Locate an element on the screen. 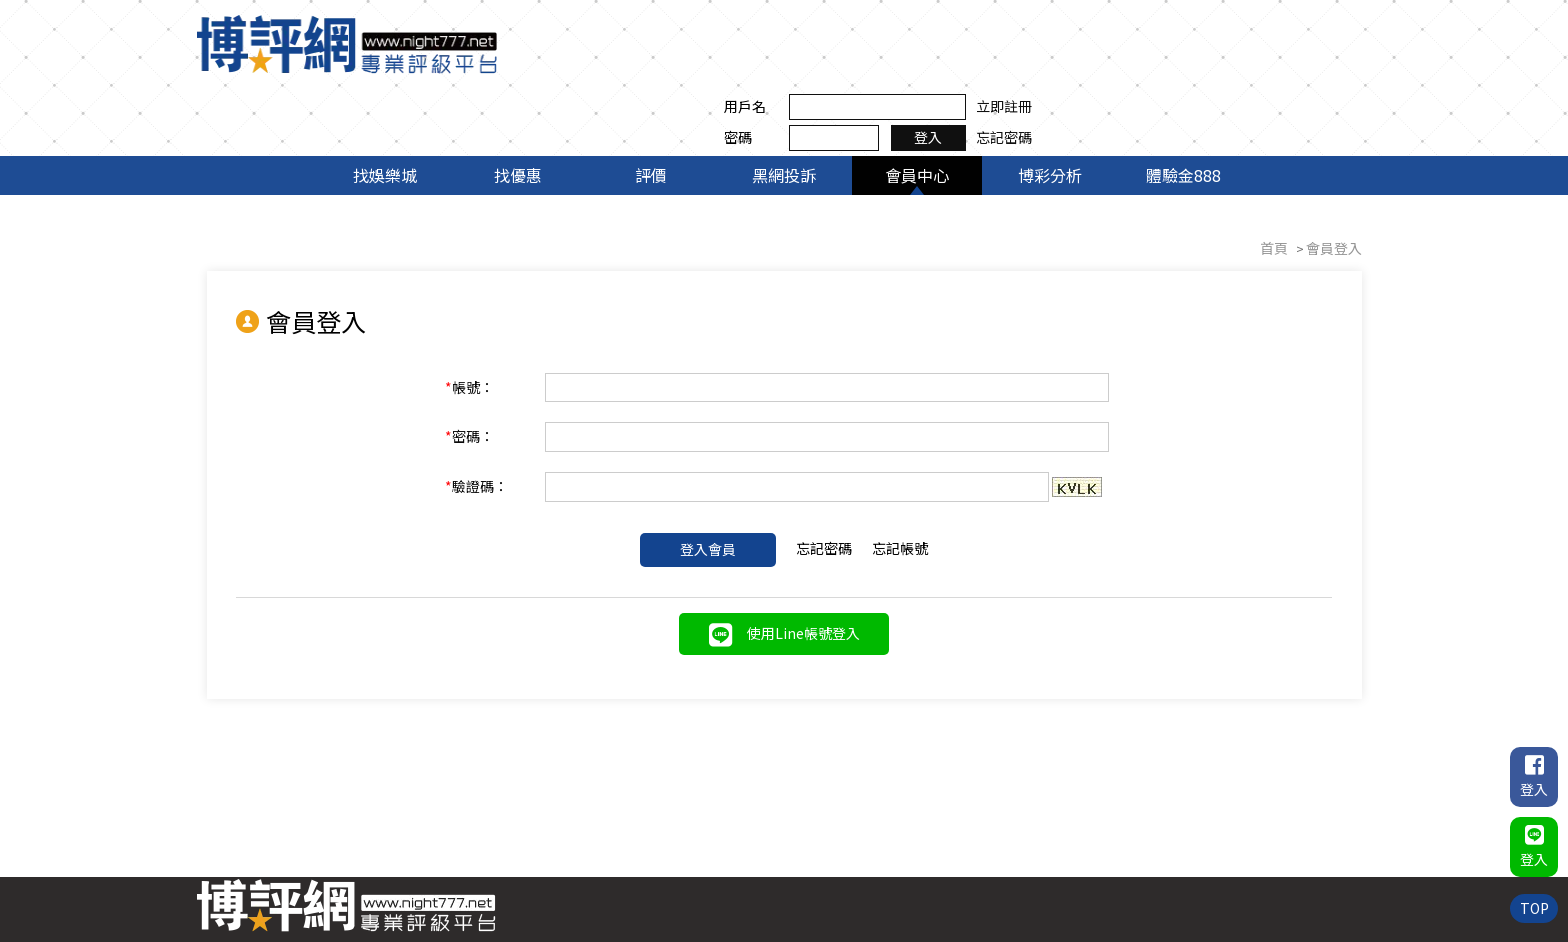 This screenshot has height=942, width=1568. 登入會員 is located at coordinates (708, 483).